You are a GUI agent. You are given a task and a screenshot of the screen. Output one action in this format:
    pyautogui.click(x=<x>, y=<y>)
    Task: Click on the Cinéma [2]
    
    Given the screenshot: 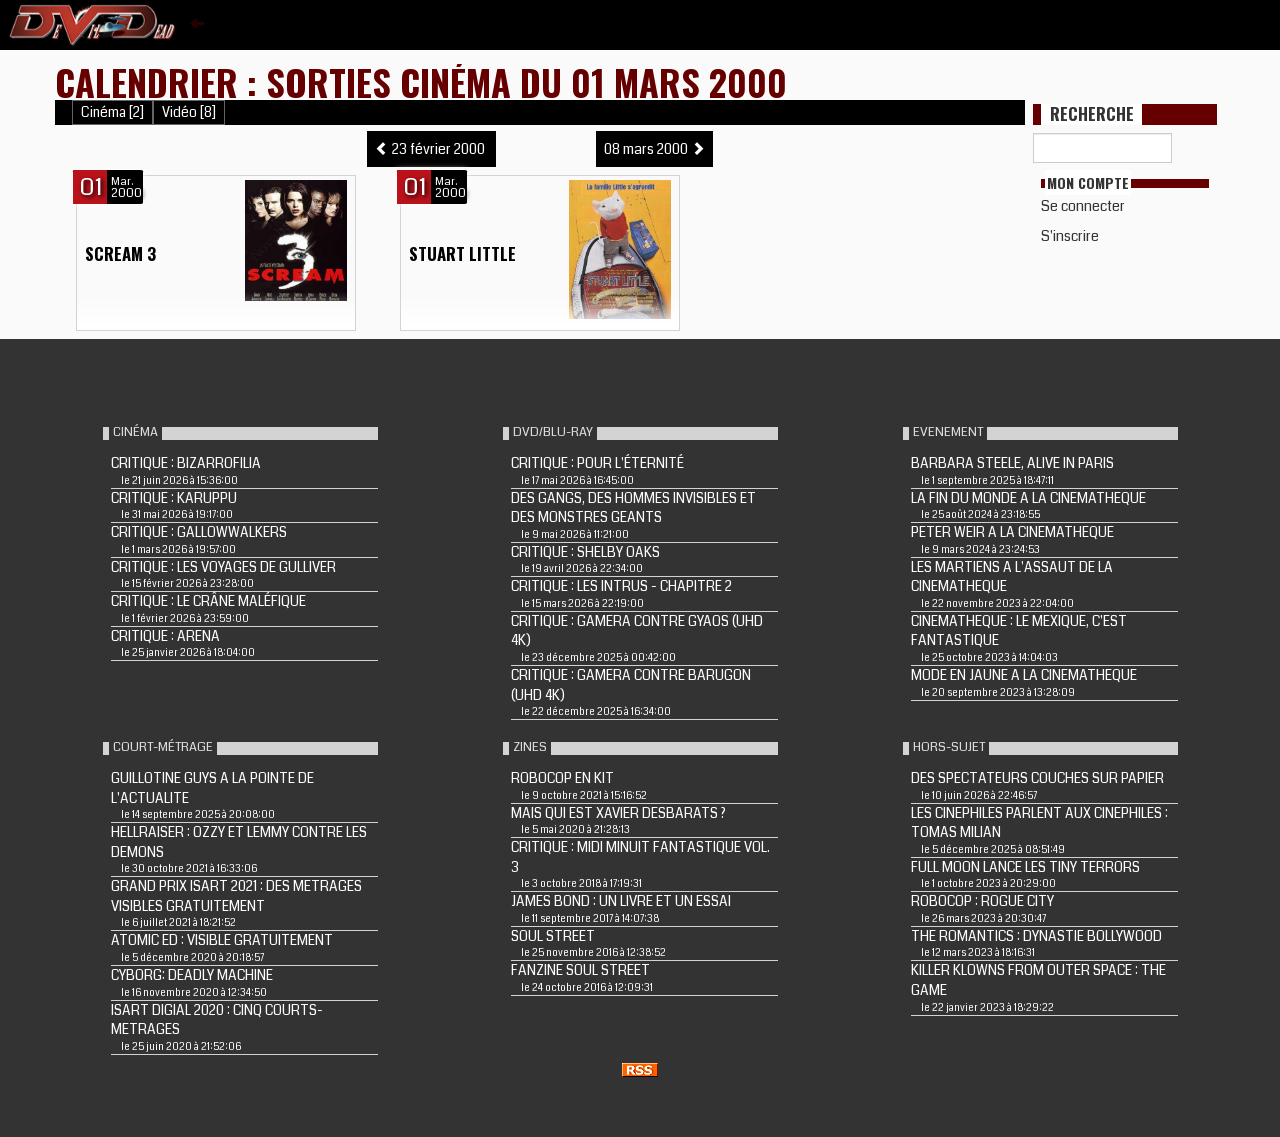 What is the action you would take?
    pyautogui.click(x=112, y=112)
    